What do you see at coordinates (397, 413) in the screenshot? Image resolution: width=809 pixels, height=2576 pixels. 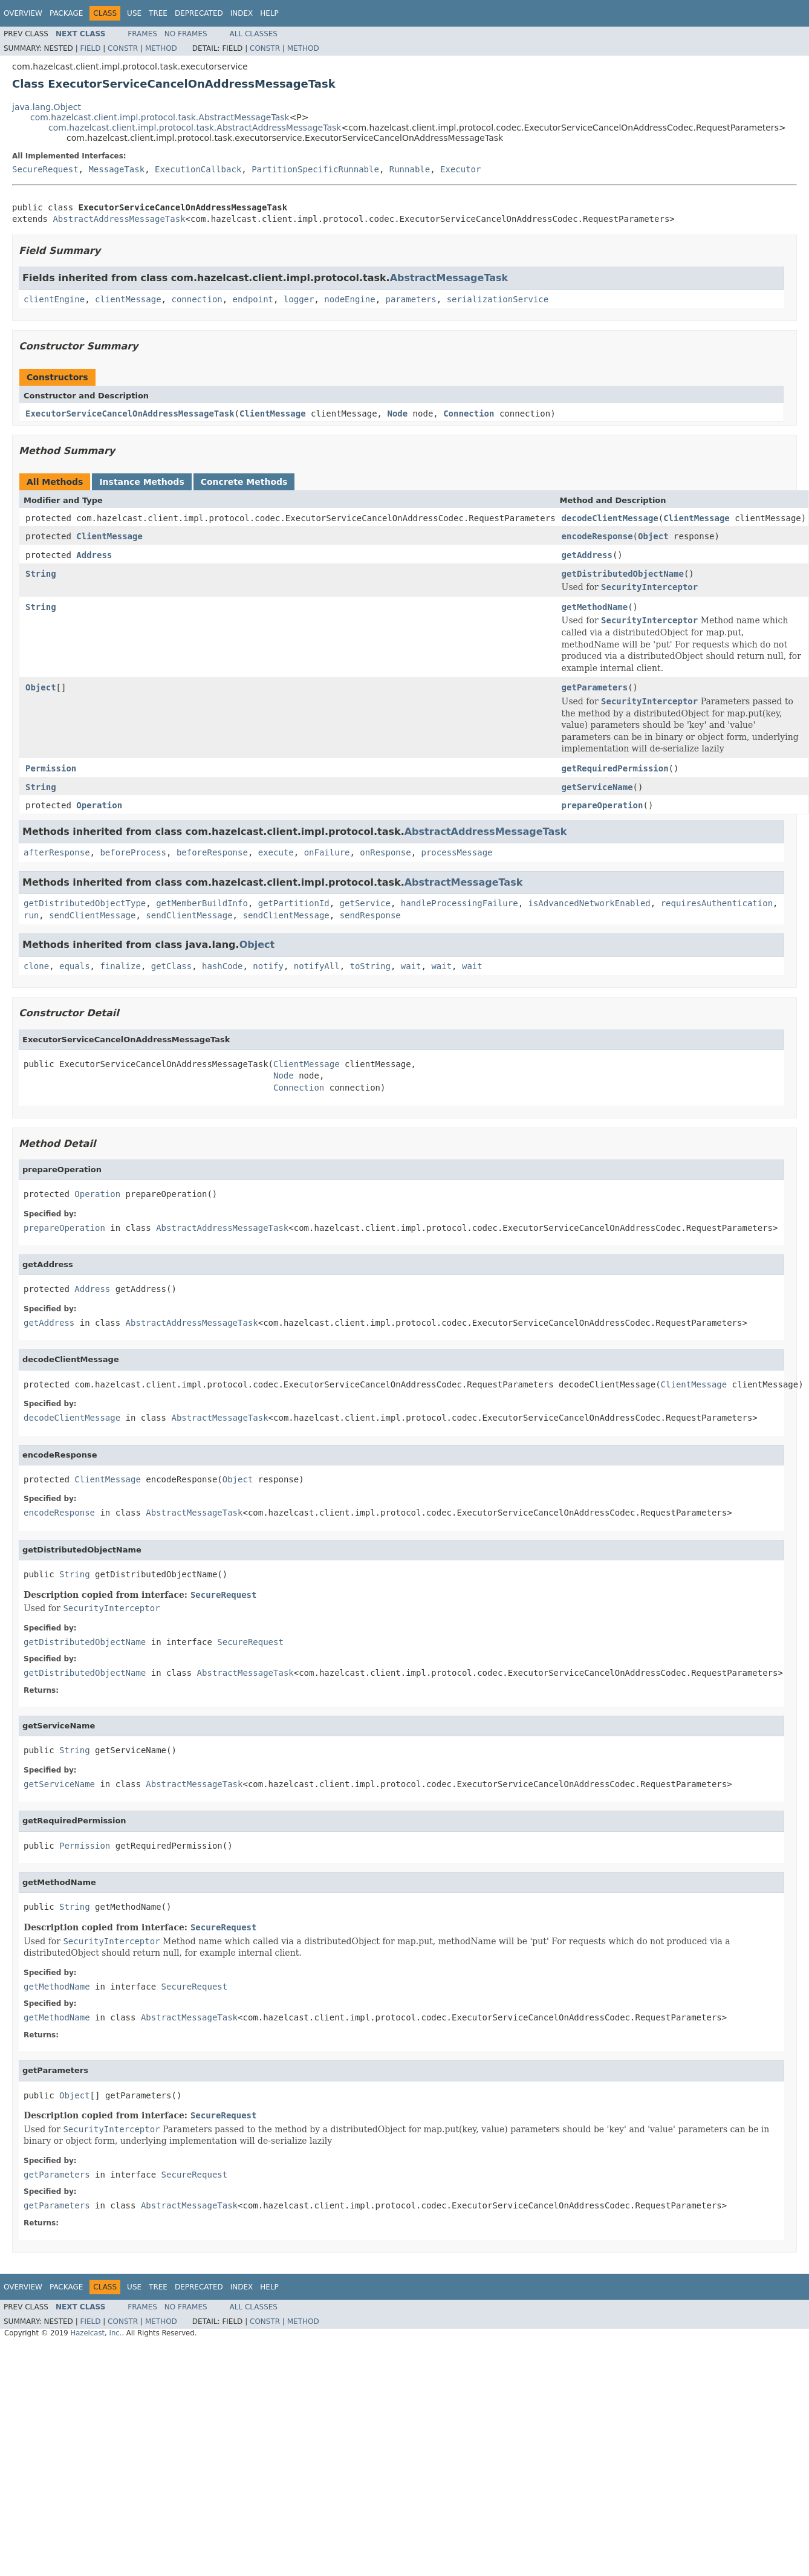 I see `Node` at bounding box center [397, 413].